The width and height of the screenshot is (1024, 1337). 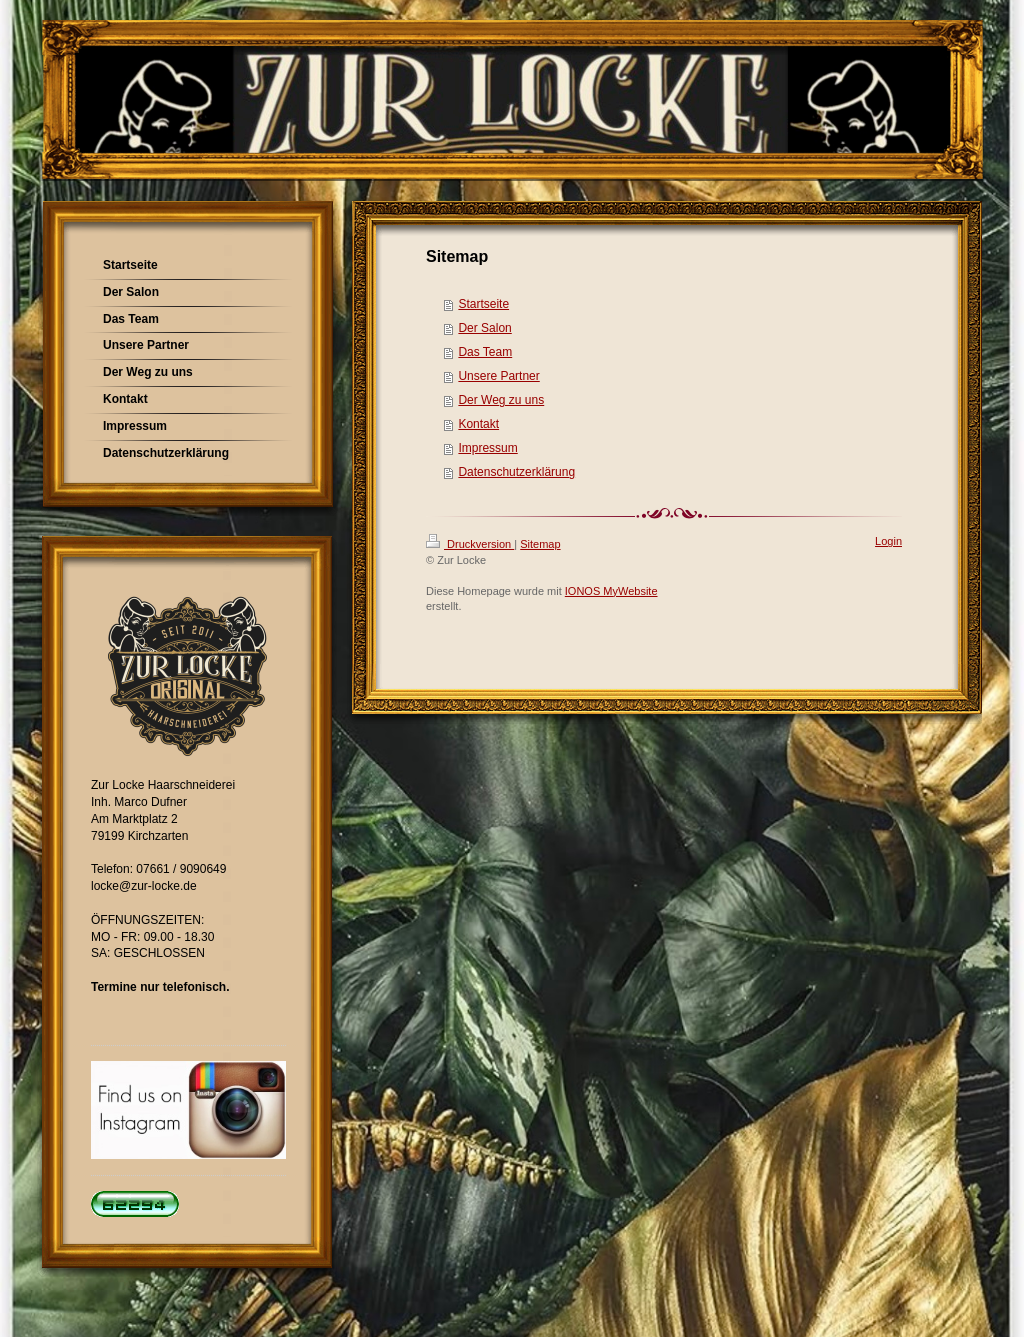 I want to click on Der Salon, so click(x=484, y=328).